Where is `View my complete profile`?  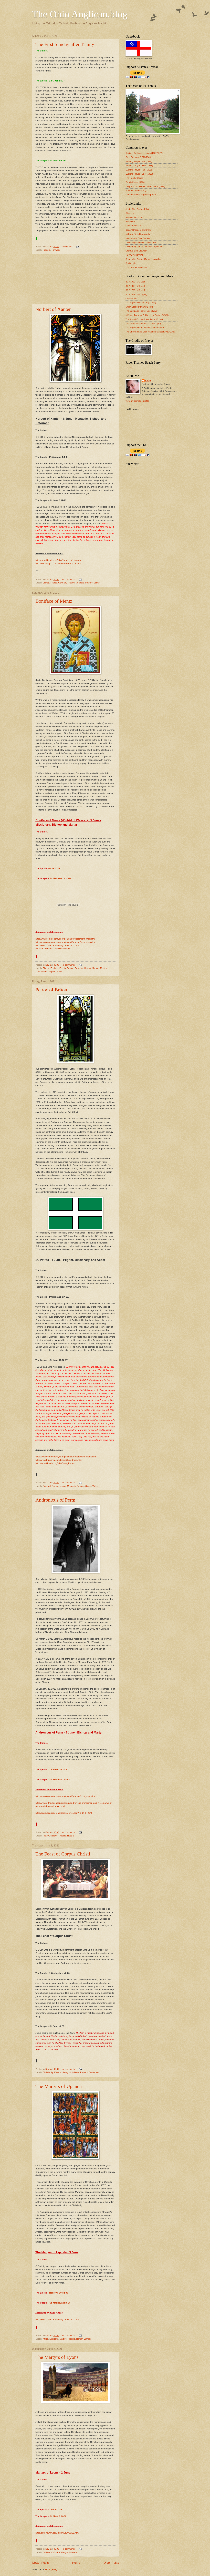 View my complete profile is located at coordinates (137, 401).